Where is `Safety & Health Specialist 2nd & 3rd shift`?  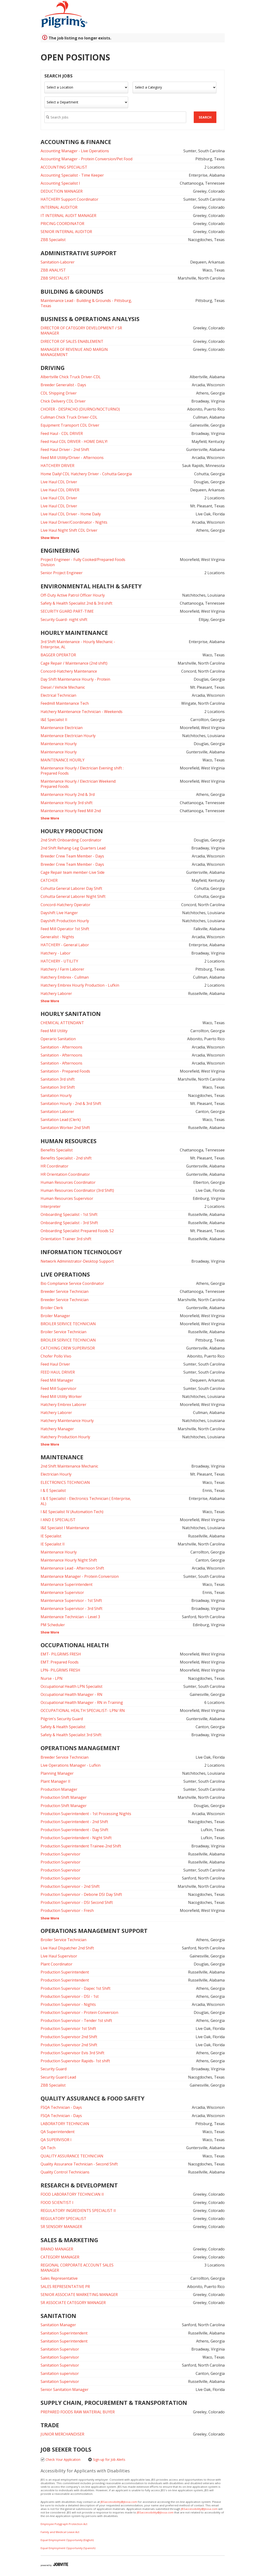
Safety & Health Specialist 2nd & 3rd shift is located at coordinates (76, 603).